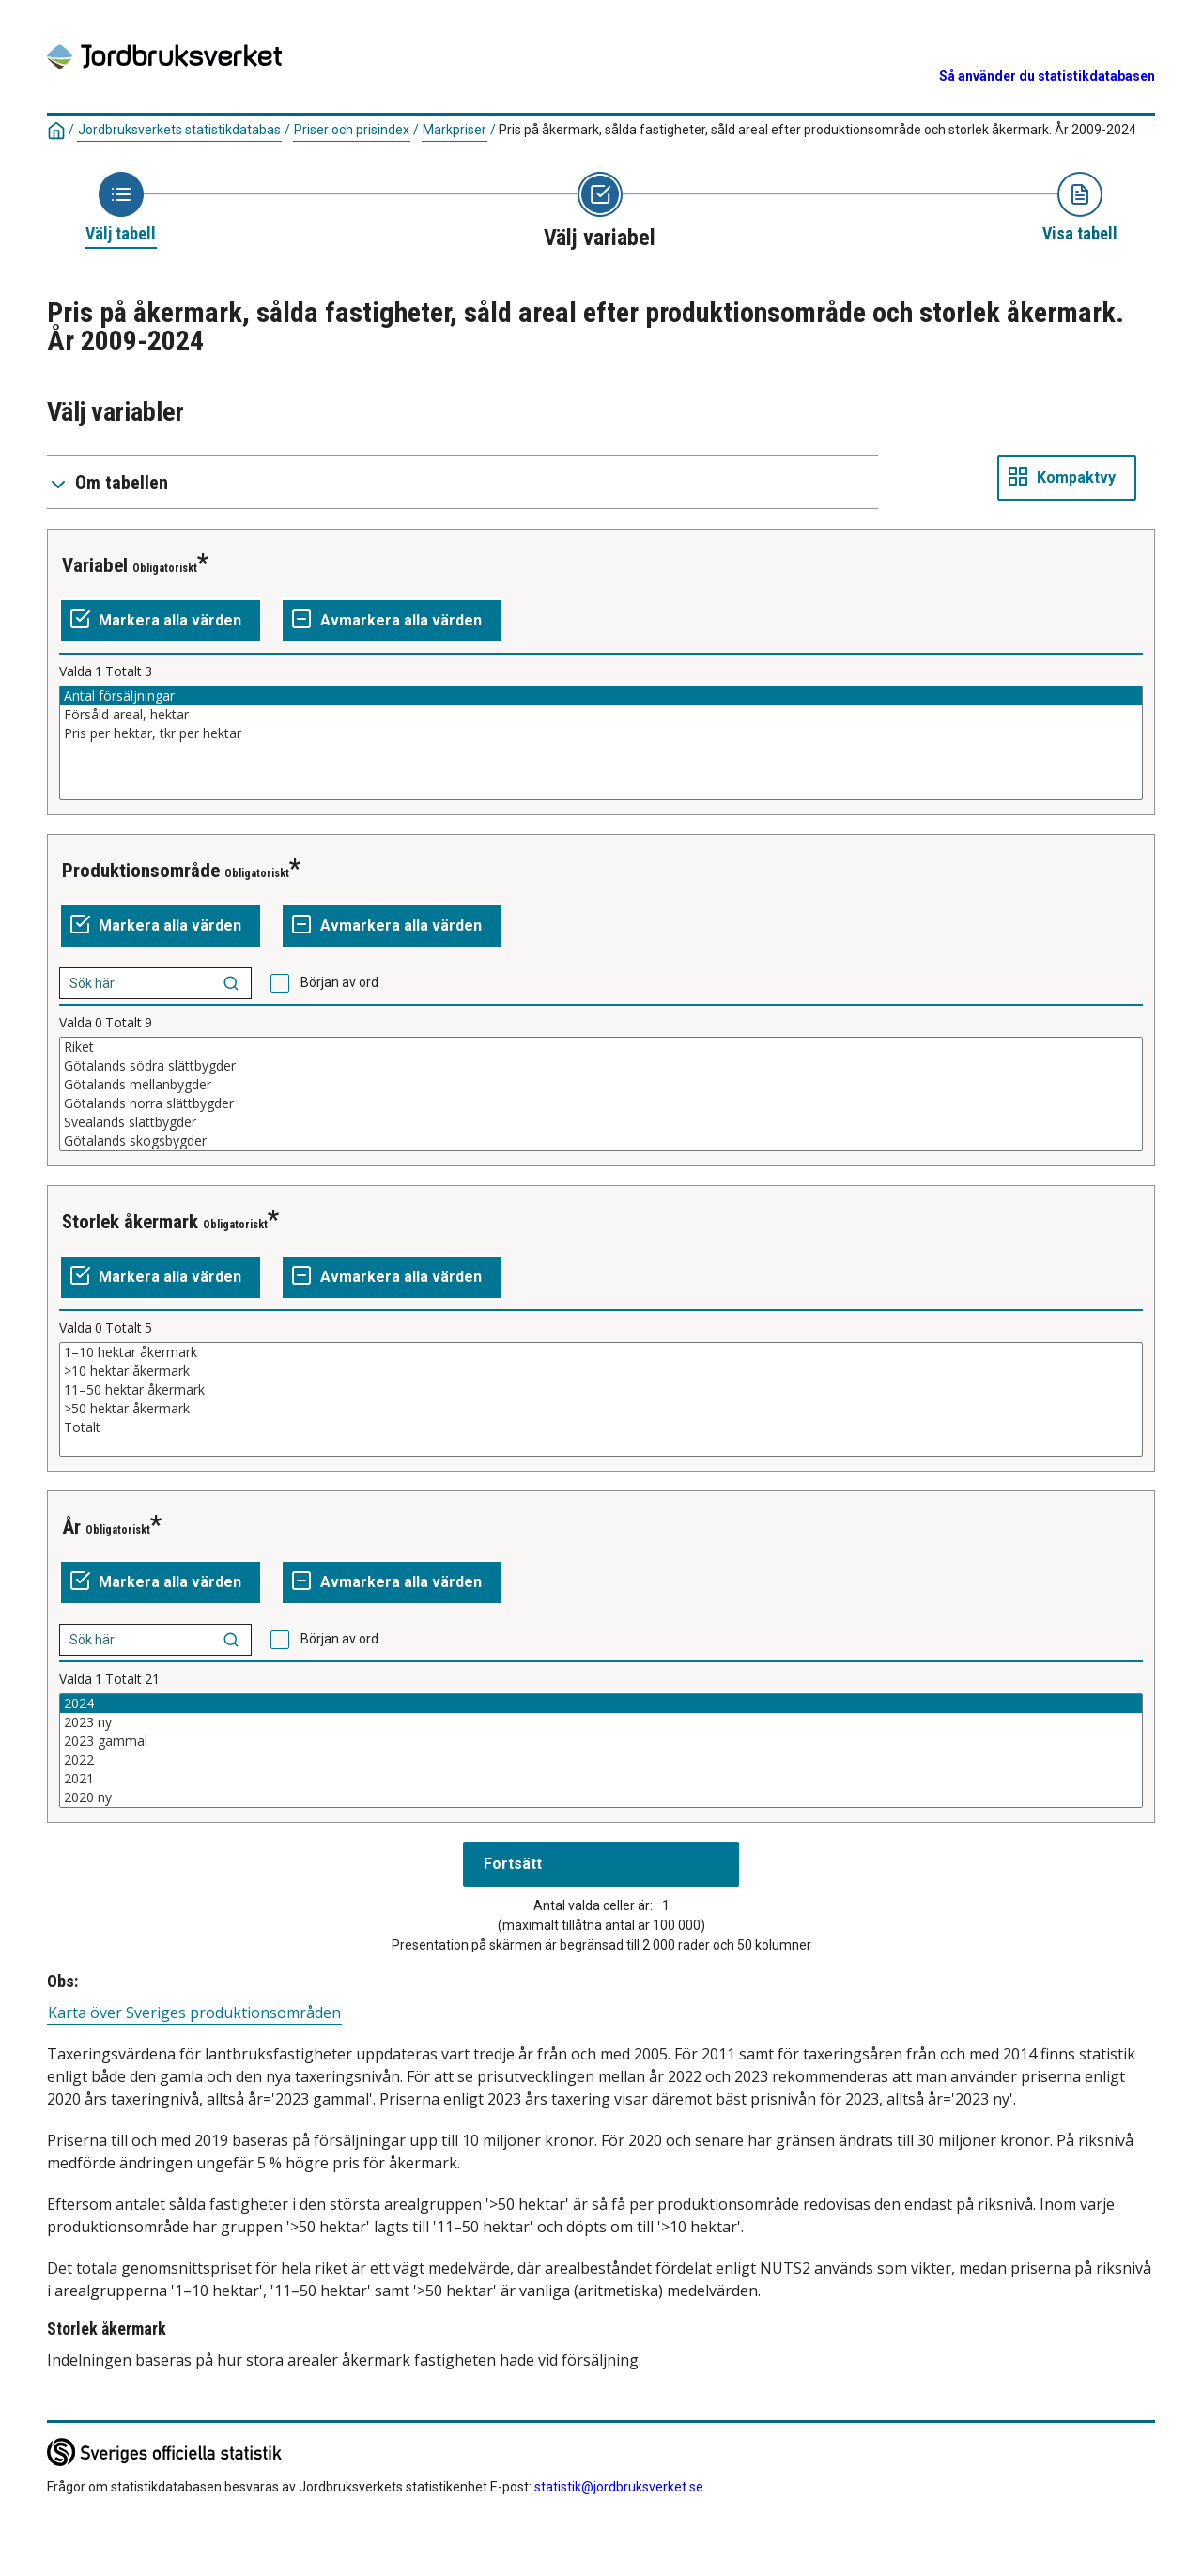 This screenshot has width=1202, height=2576. I want to click on Götalands mellanbygder, so click(601, 1084).